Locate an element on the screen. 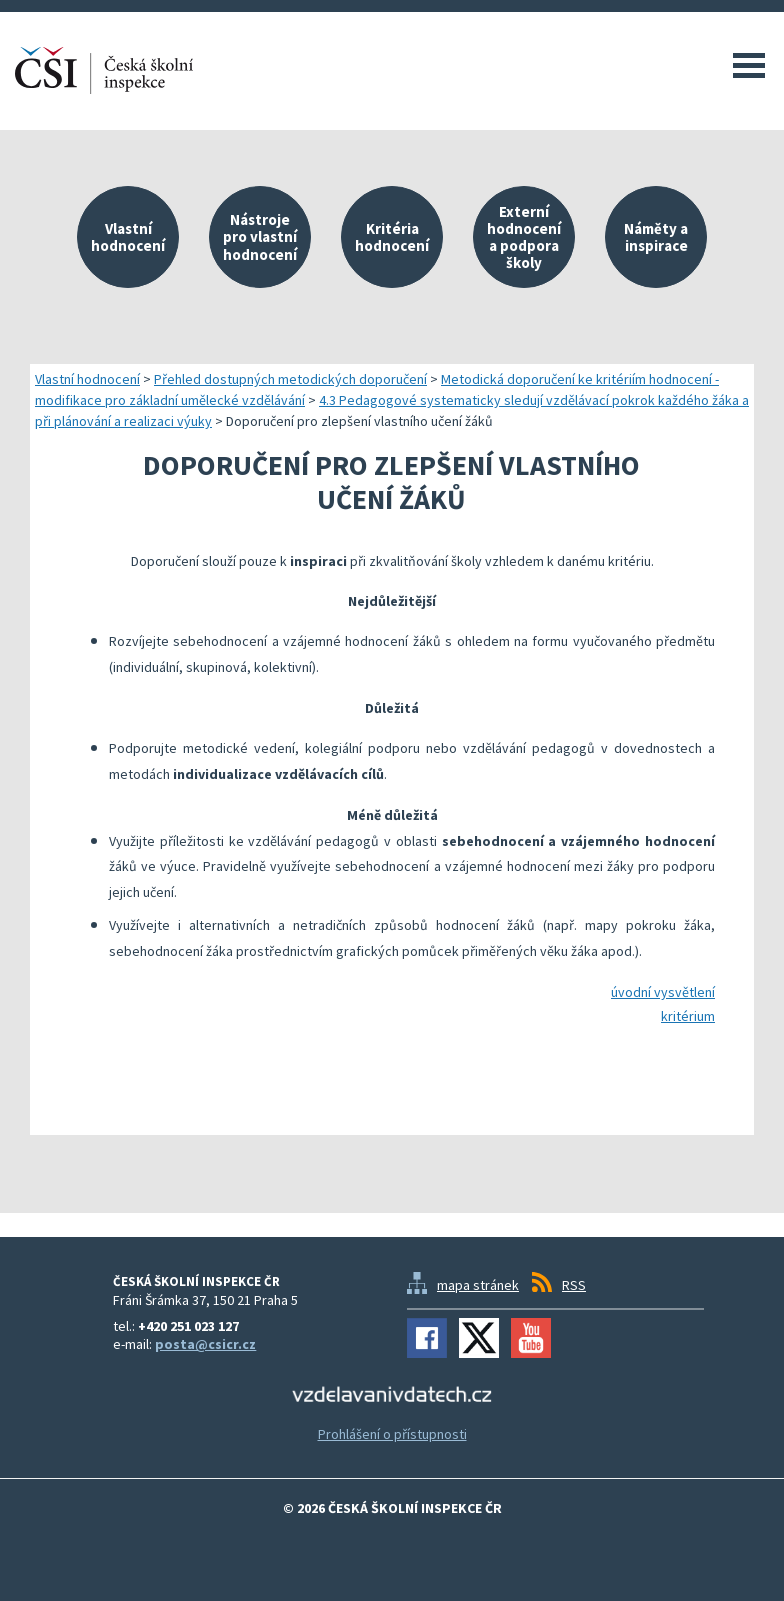 The image size is (784, 1601). kritérium is located at coordinates (688, 1016).